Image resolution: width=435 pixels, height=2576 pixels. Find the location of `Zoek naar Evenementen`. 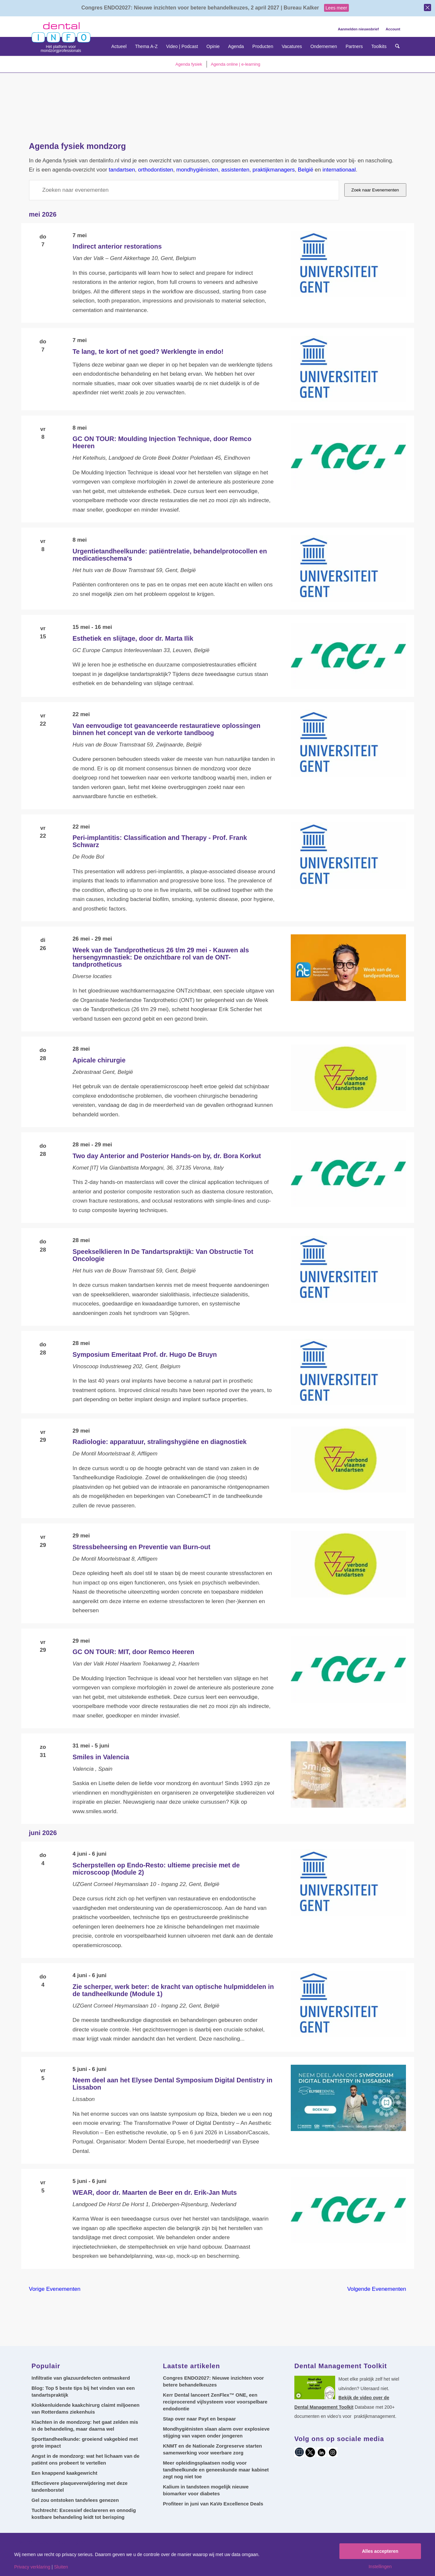

Zoek naar Evenementen is located at coordinates (375, 190).